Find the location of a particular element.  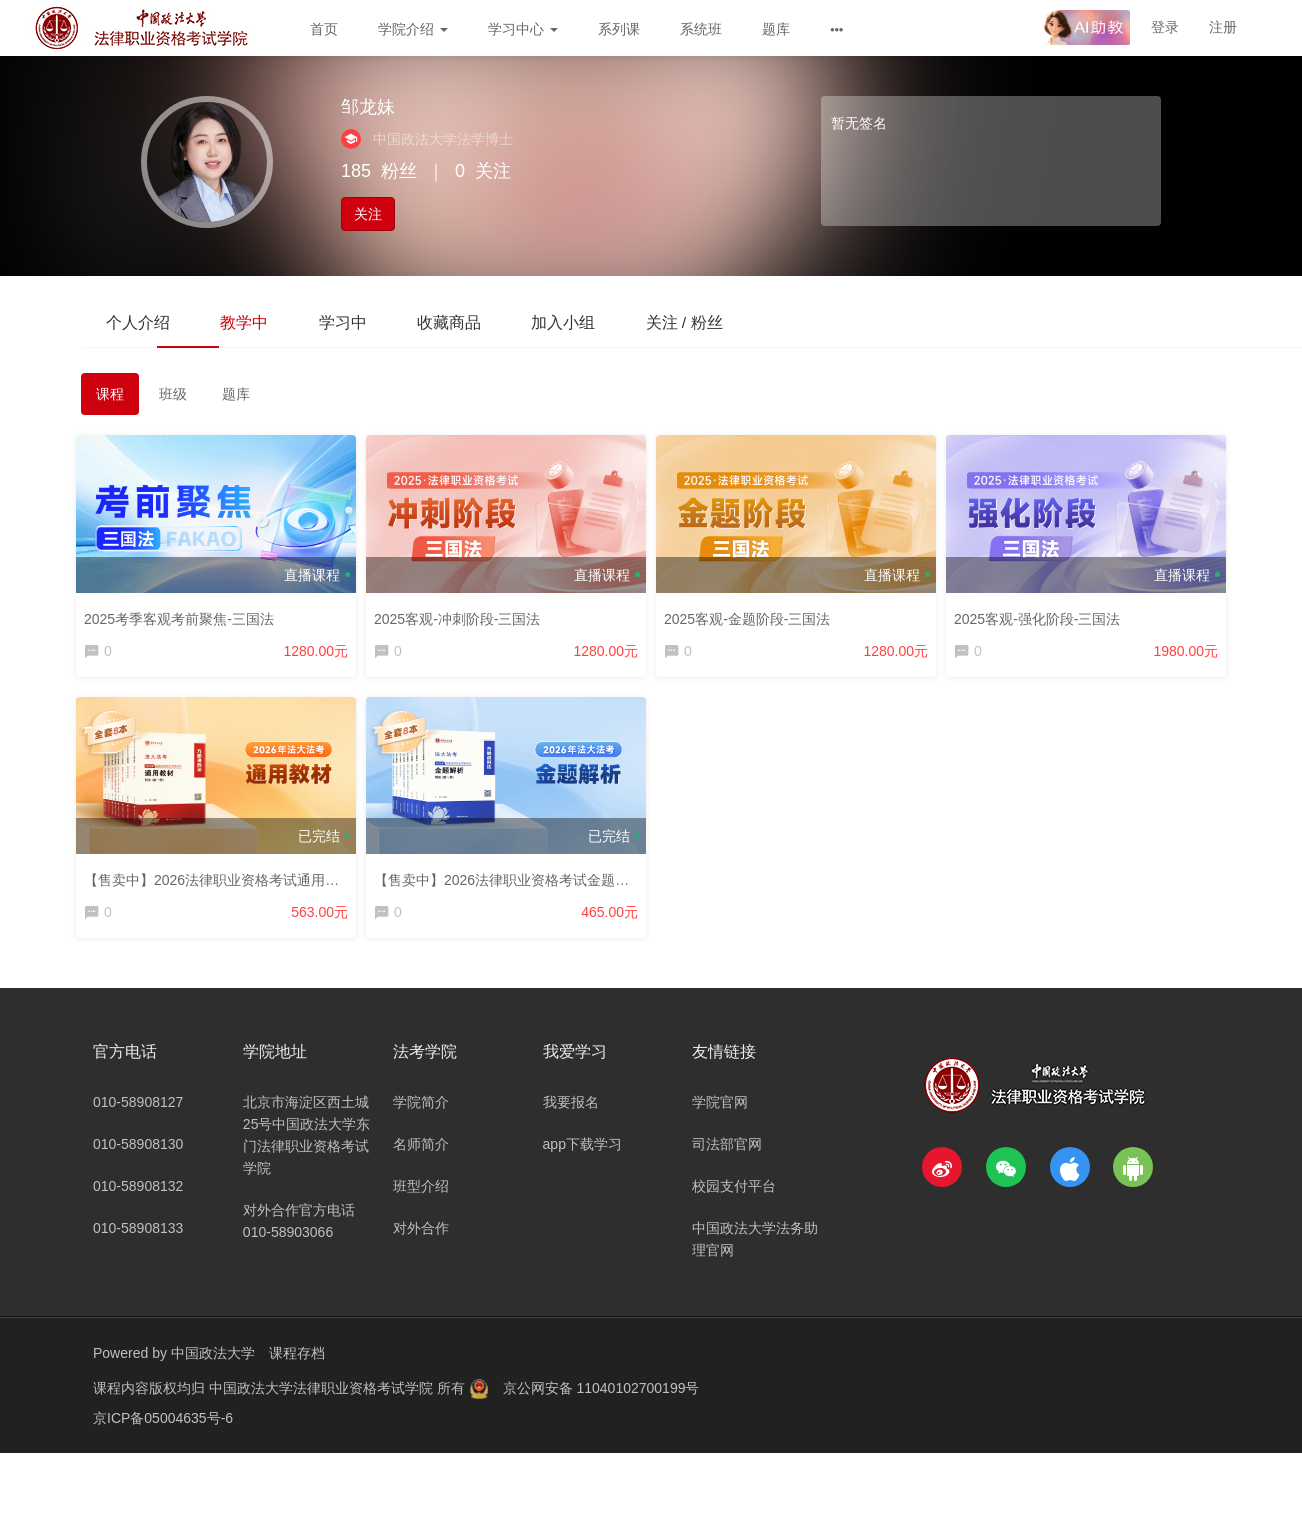

【售卖中】2026法律职业资格考试金题解析 is located at coordinates (513, 881).